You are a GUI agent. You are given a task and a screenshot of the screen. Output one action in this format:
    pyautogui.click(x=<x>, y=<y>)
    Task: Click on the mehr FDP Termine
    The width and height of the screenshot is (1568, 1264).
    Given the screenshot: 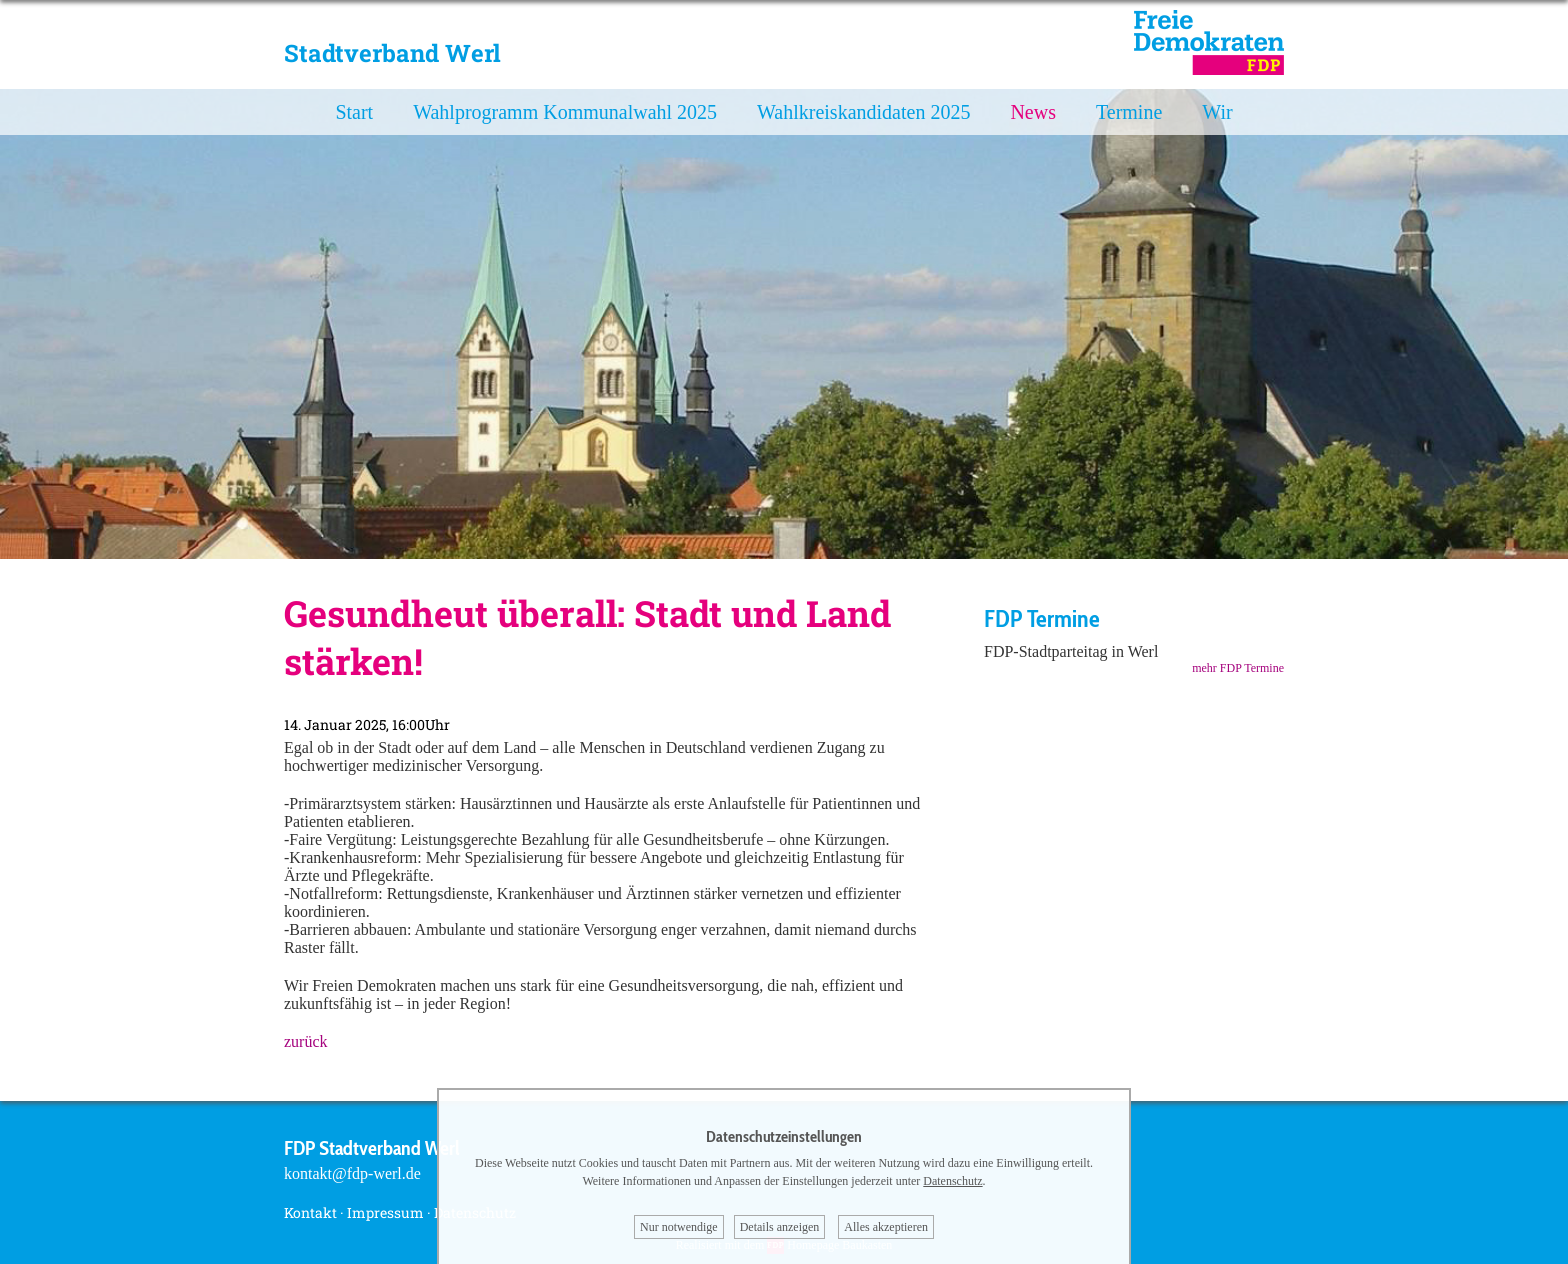 What is the action you would take?
    pyautogui.click(x=1238, y=668)
    